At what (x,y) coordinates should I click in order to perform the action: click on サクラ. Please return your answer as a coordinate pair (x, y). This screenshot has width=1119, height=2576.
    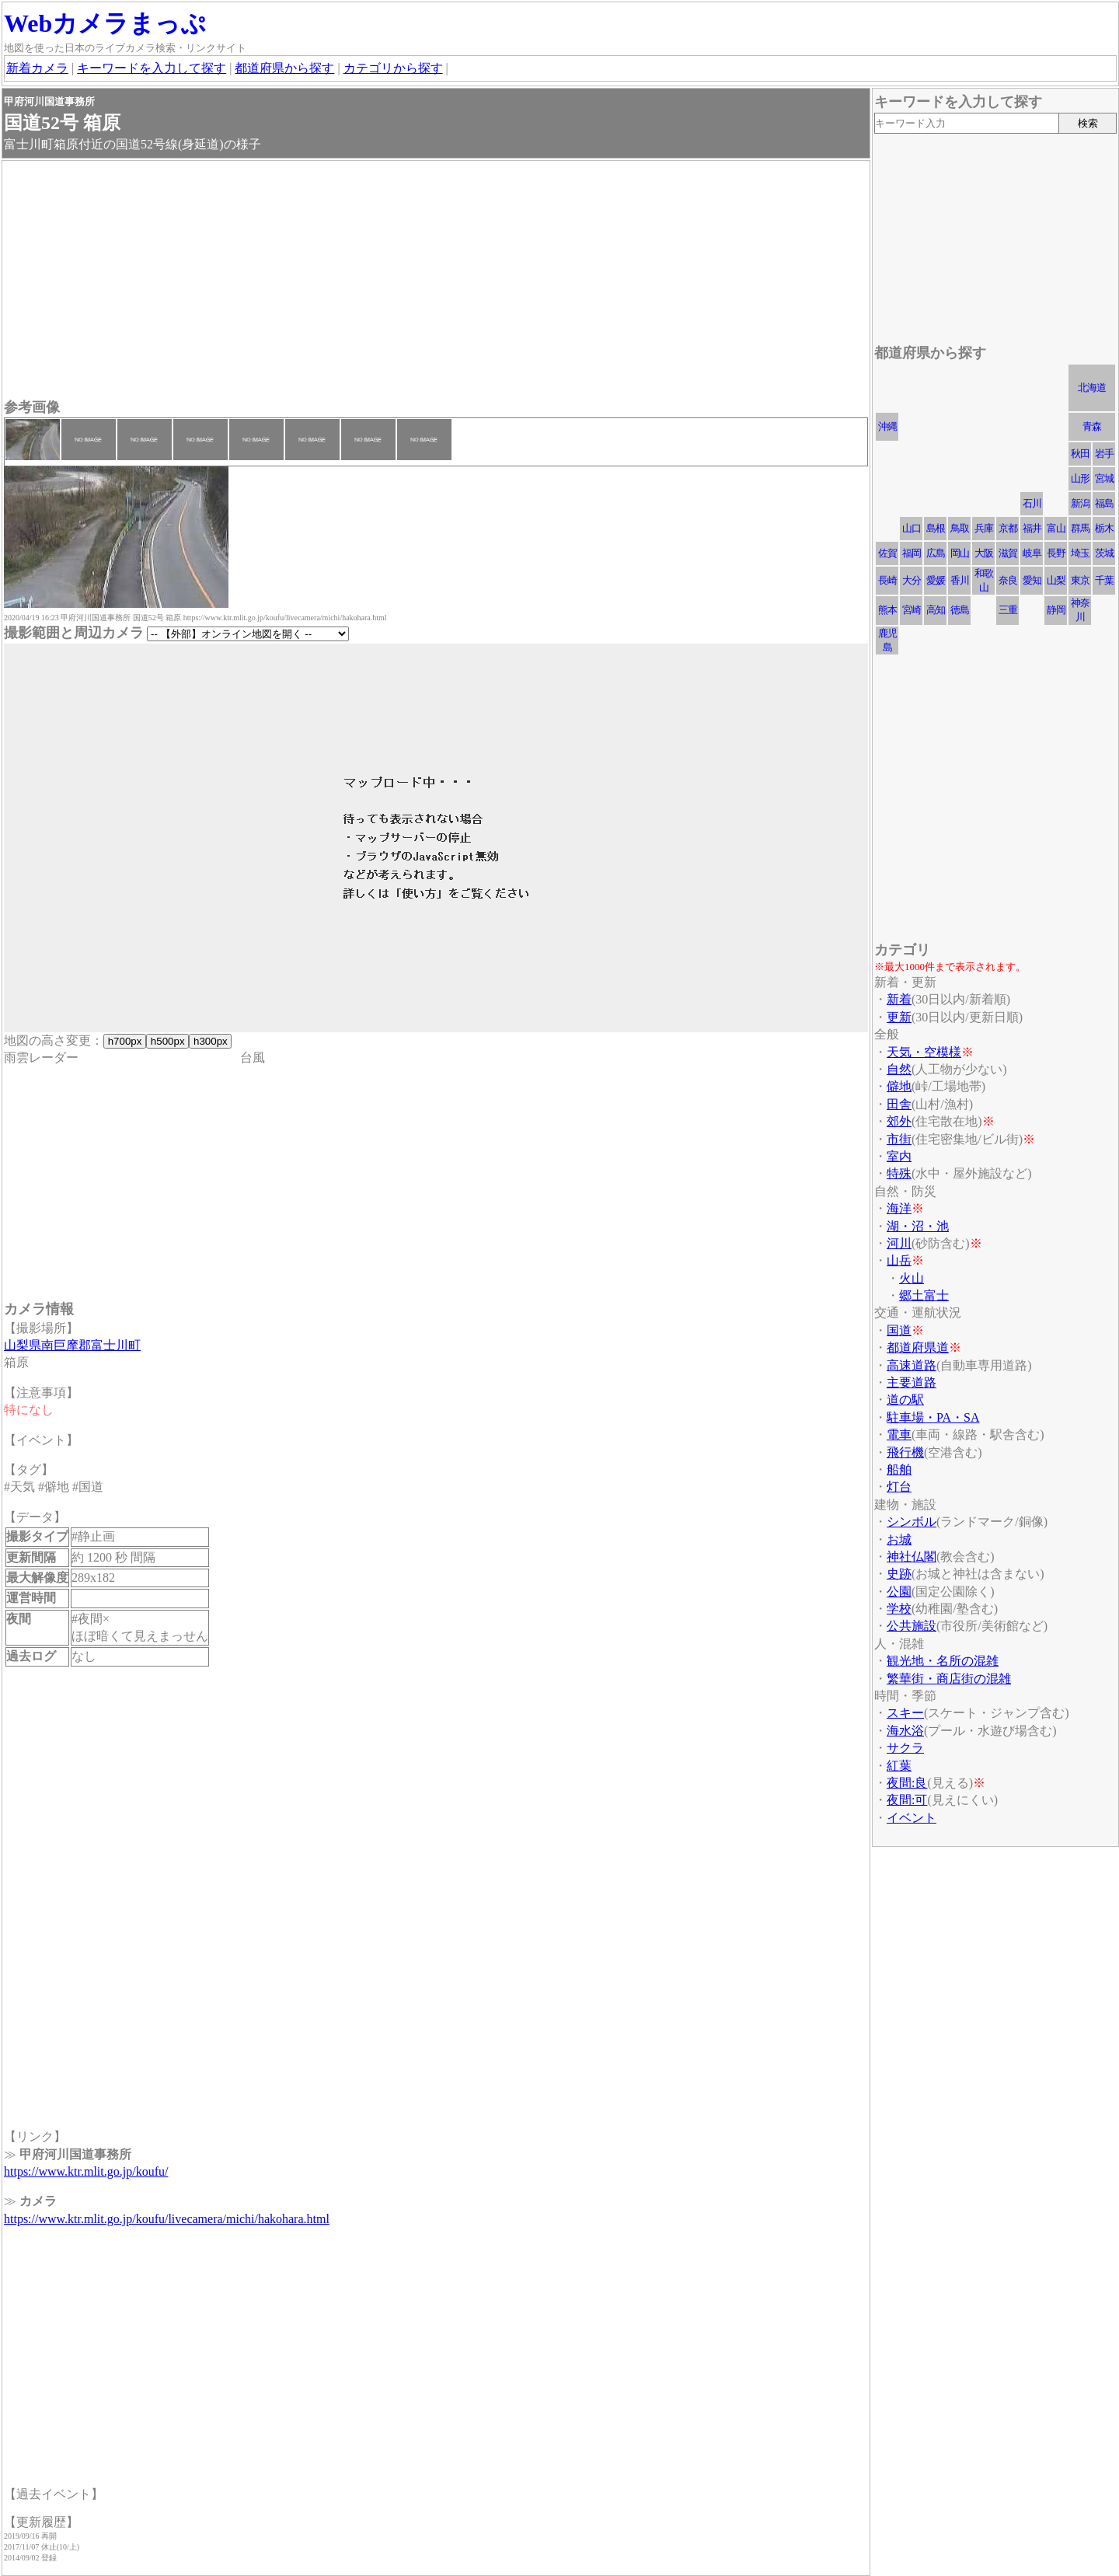
    Looking at the image, I should click on (905, 1747).